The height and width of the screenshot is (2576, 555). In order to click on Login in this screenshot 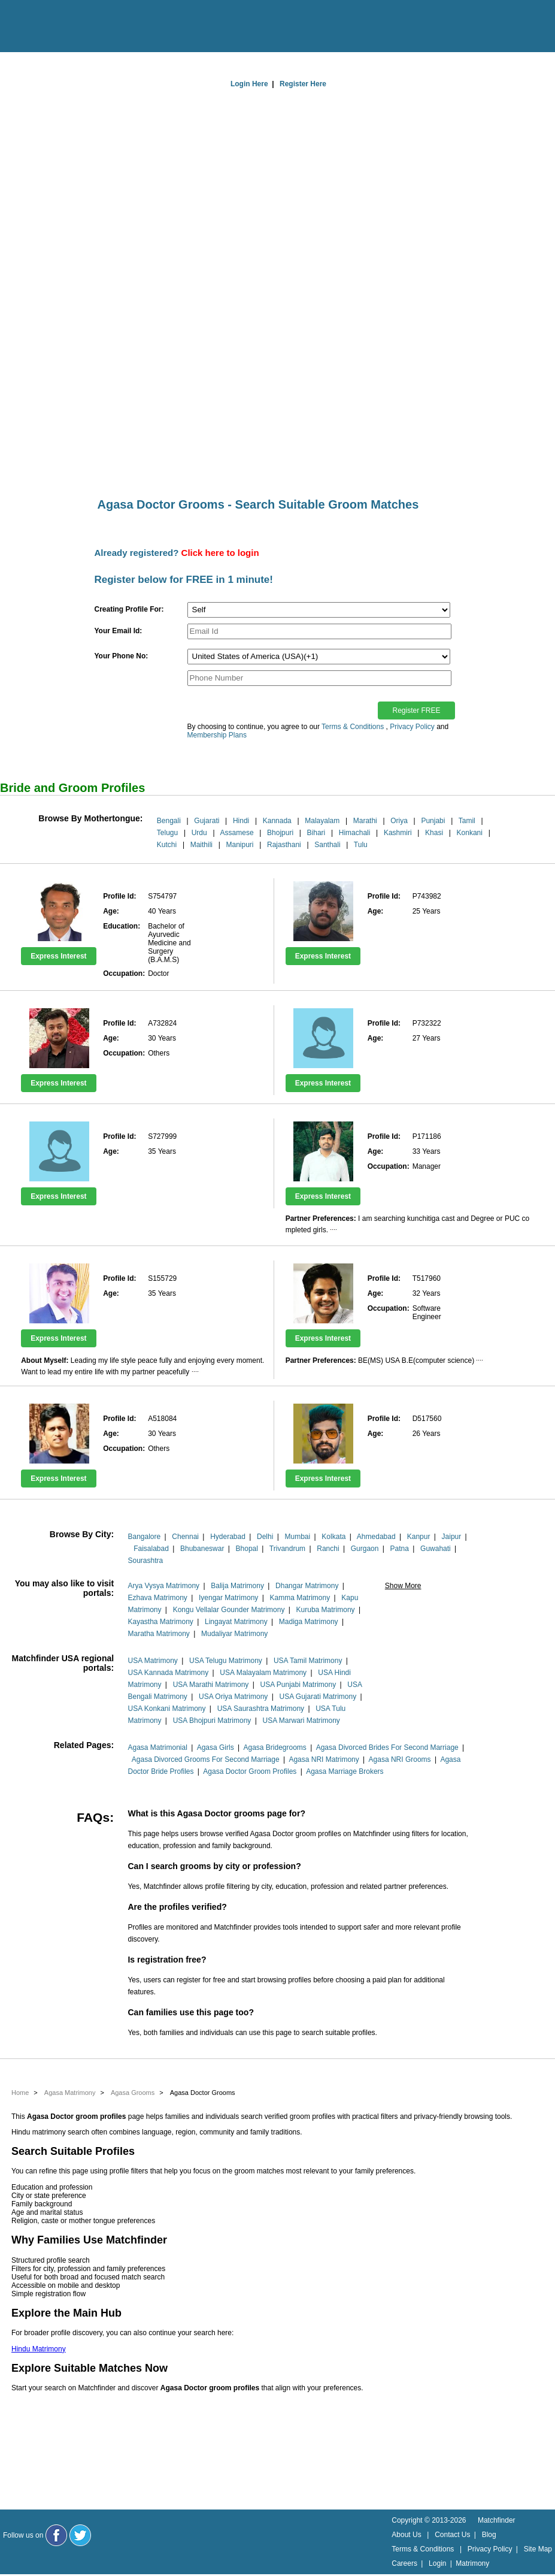, I will do `click(437, 2563)`.